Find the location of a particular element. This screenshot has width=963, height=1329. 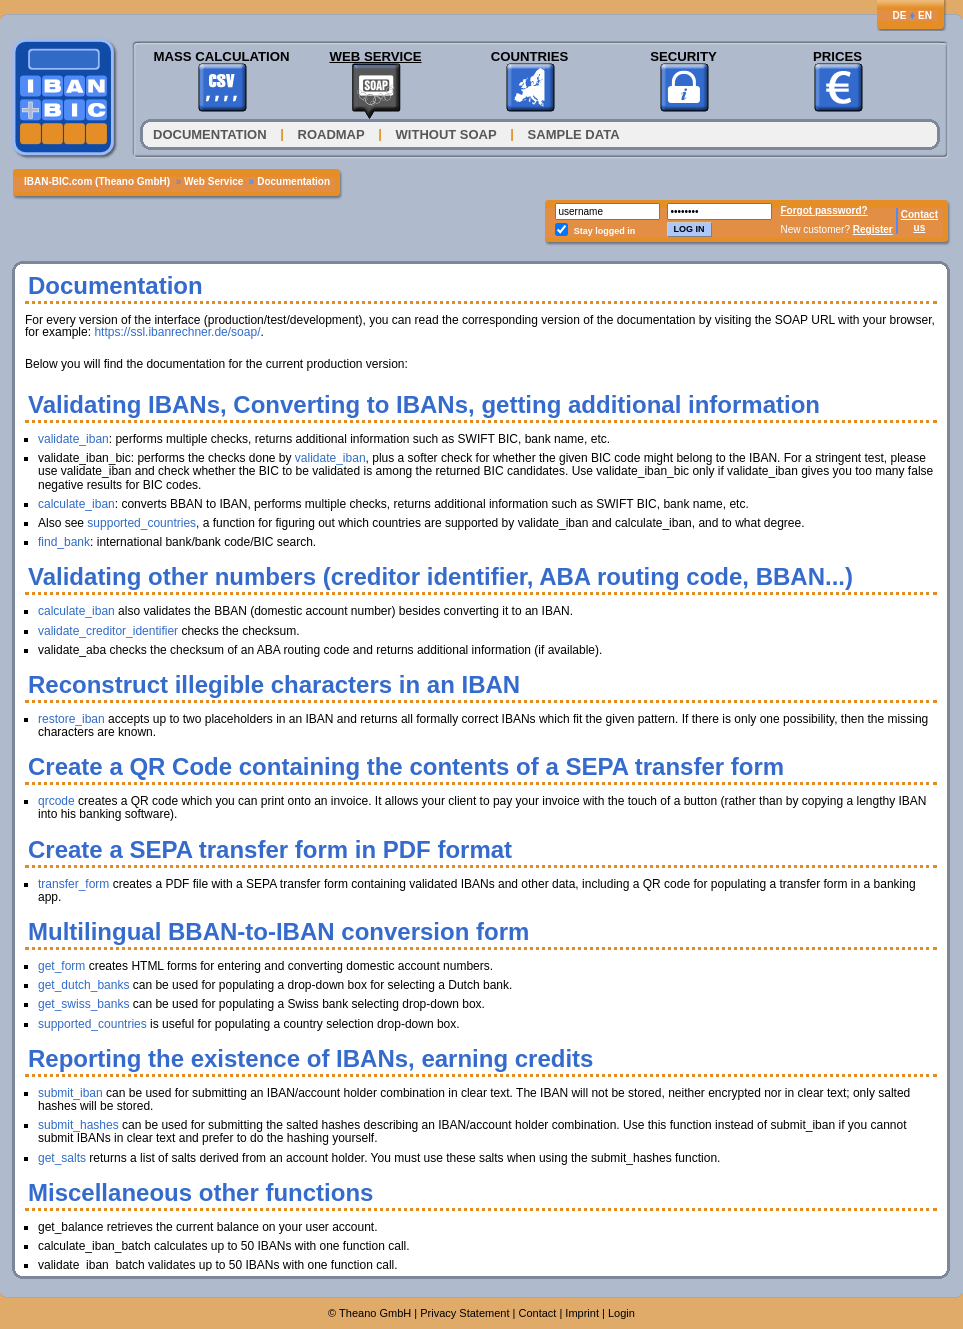

get_form is located at coordinates (61, 966).